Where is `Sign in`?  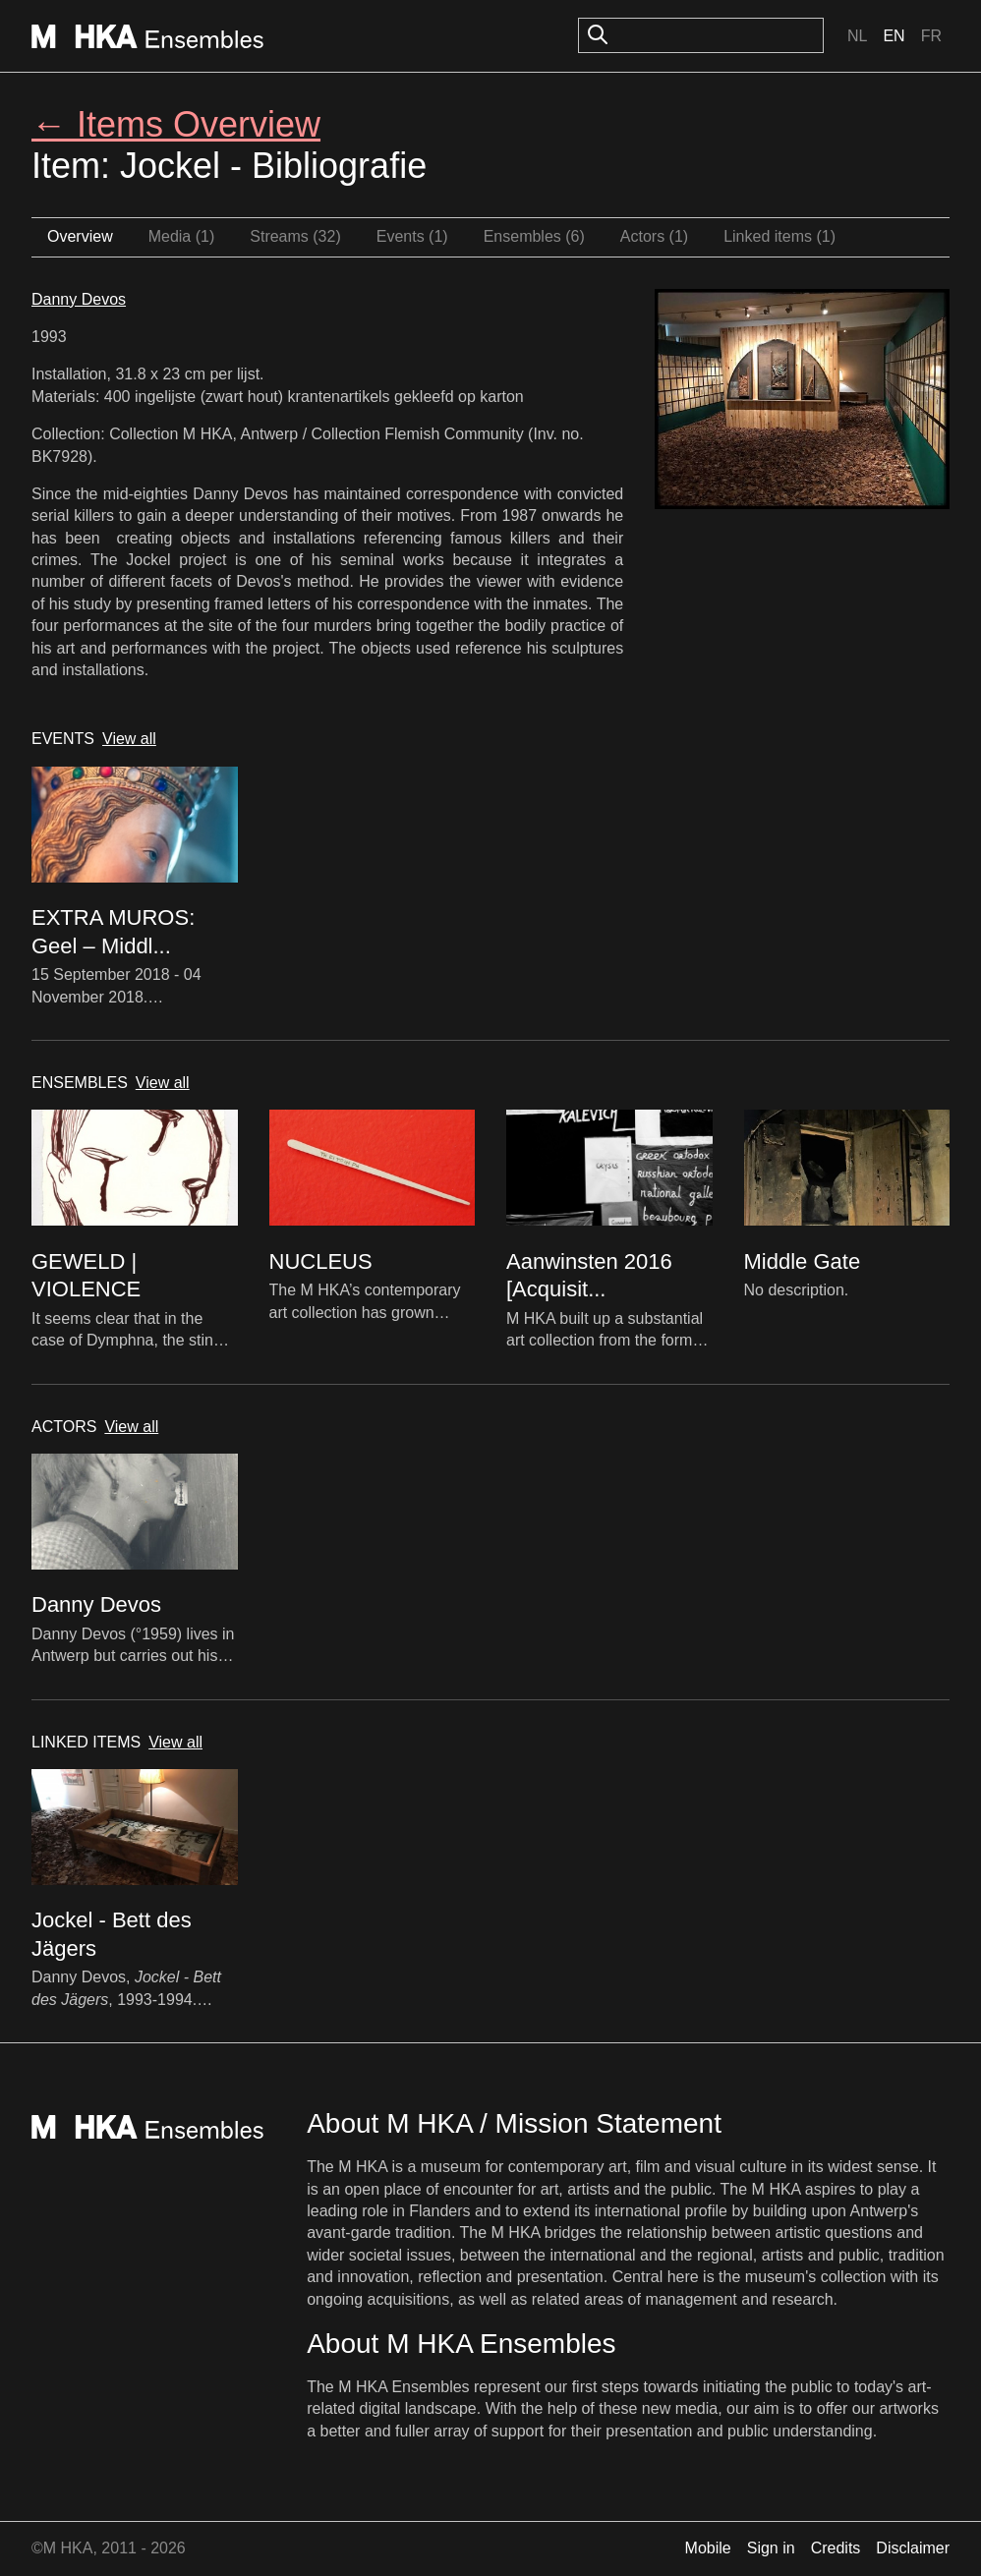
Sign in is located at coordinates (771, 2548).